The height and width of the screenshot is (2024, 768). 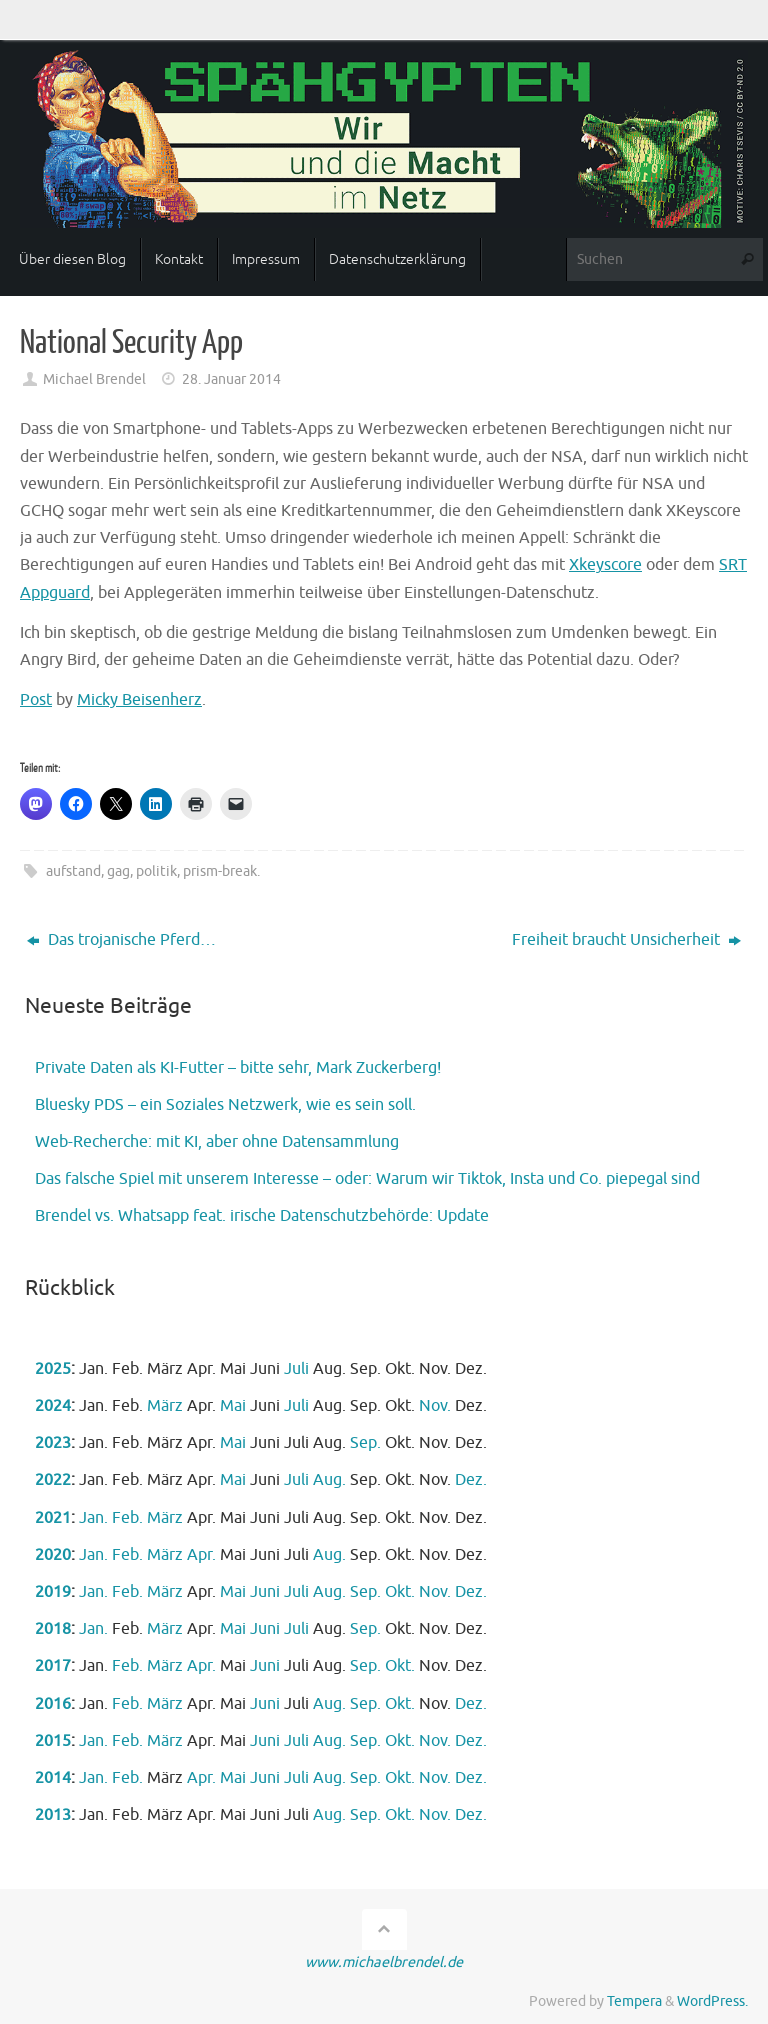 I want to click on 2022, so click(x=53, y=1480).